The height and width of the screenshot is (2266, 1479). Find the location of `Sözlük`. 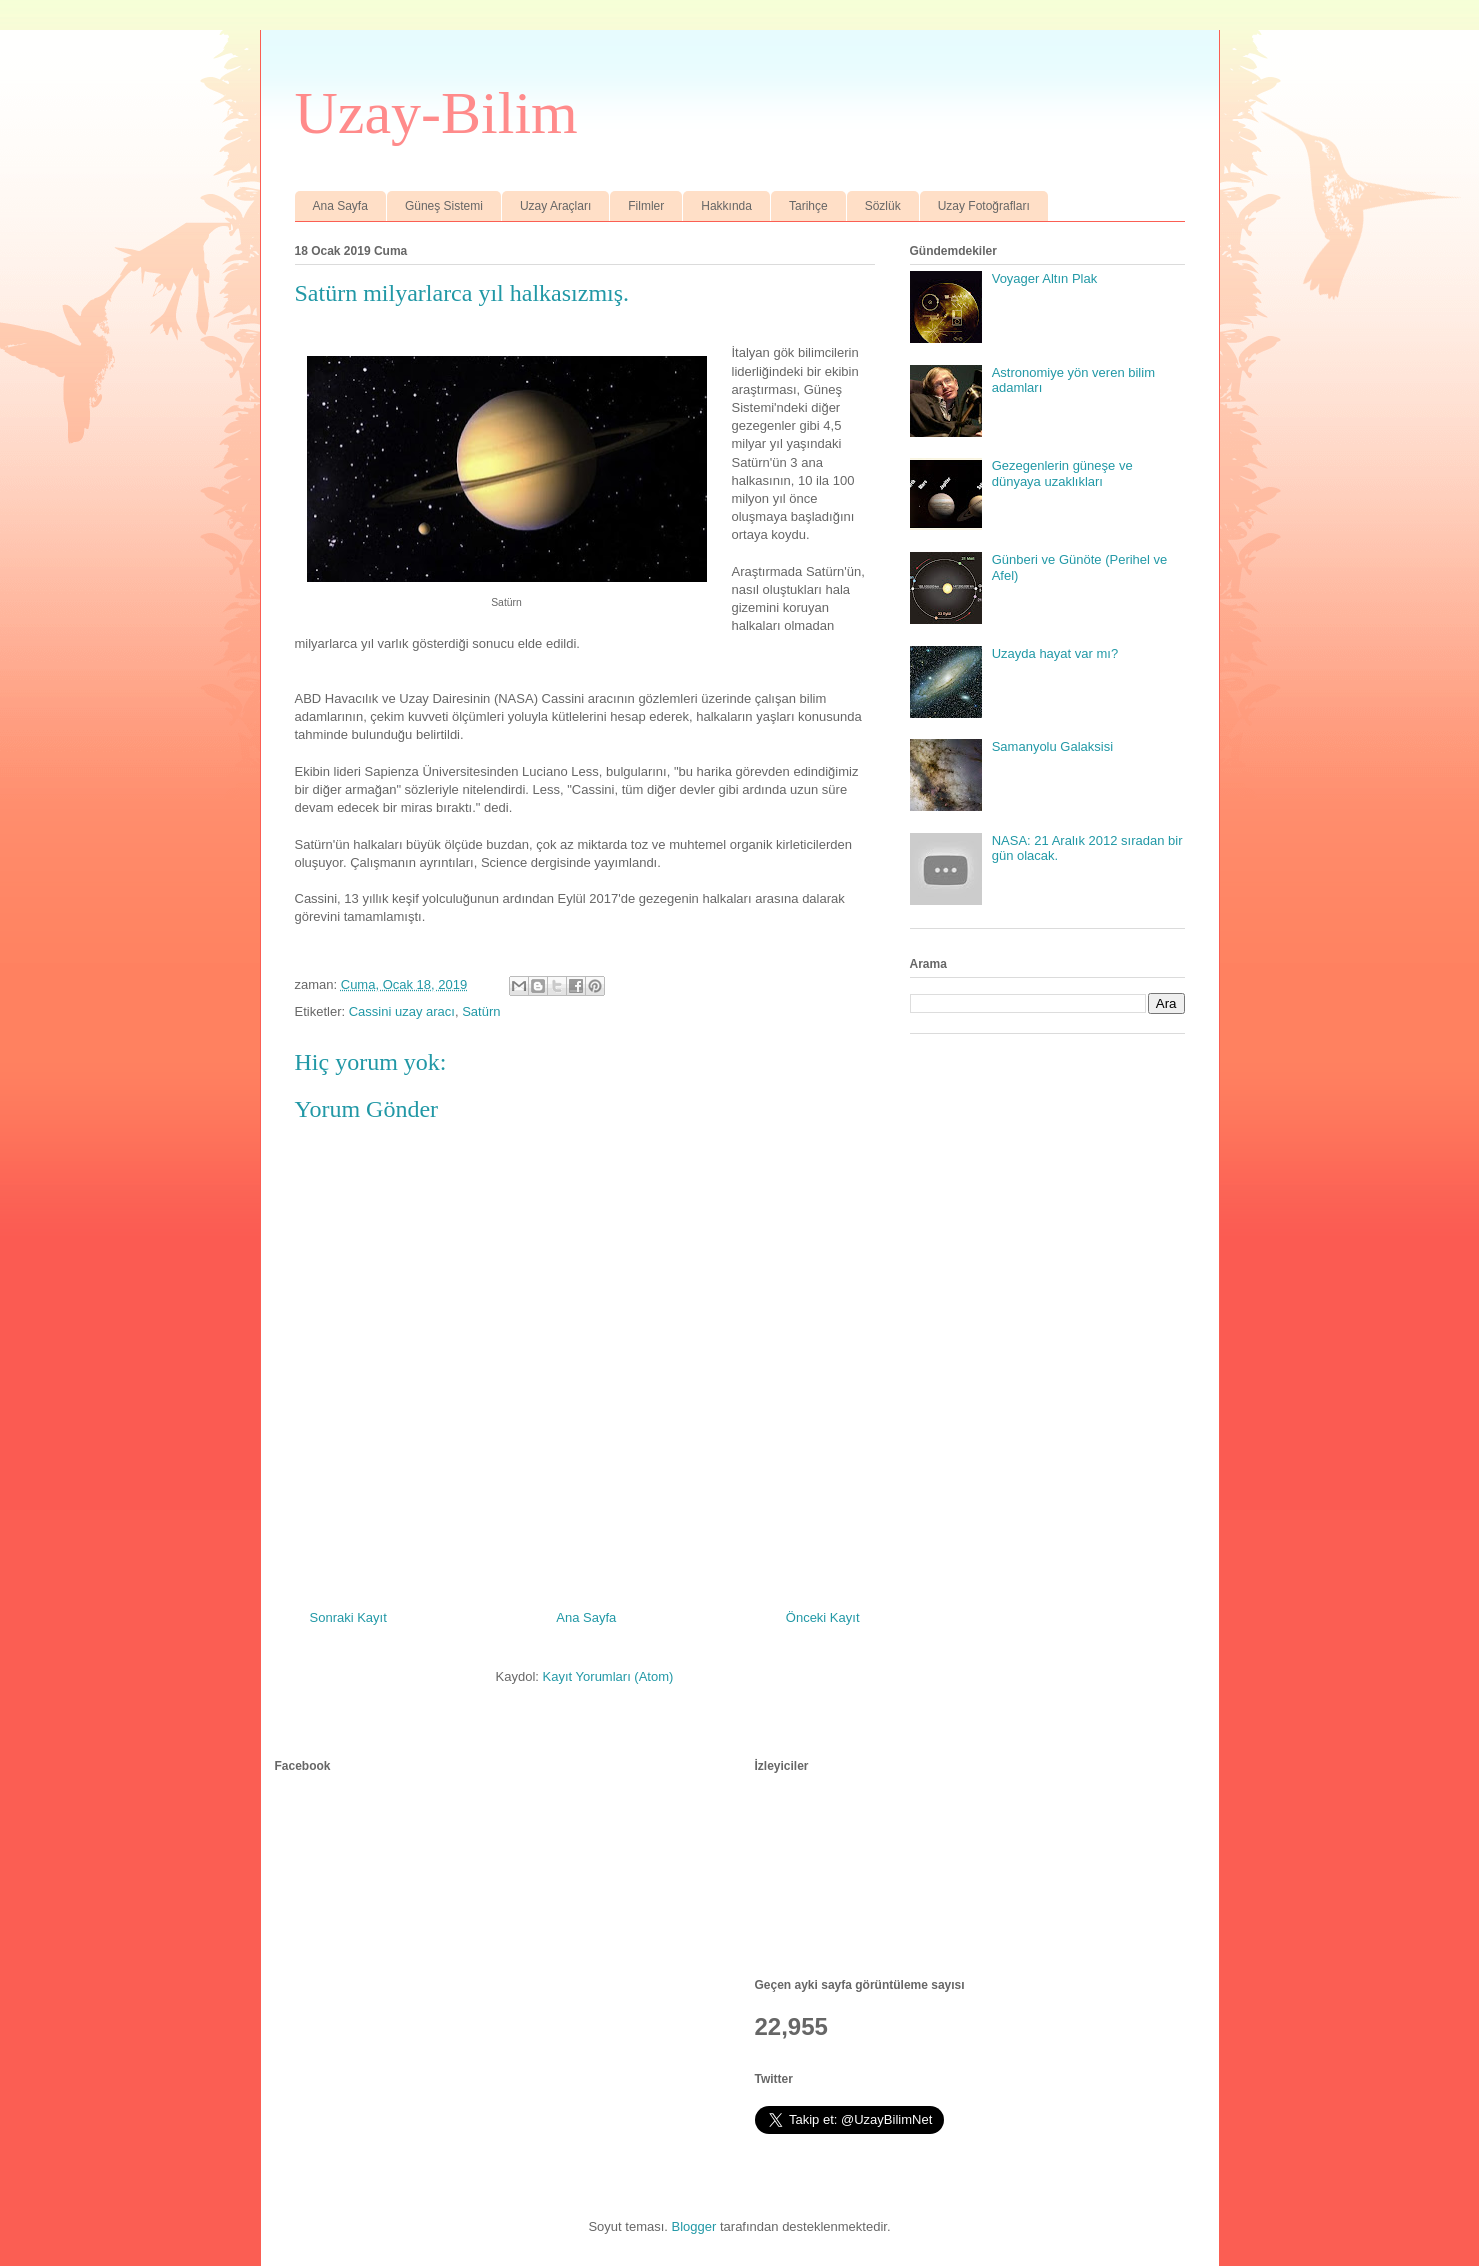

Sözlük is located at coordinates (883, 206).